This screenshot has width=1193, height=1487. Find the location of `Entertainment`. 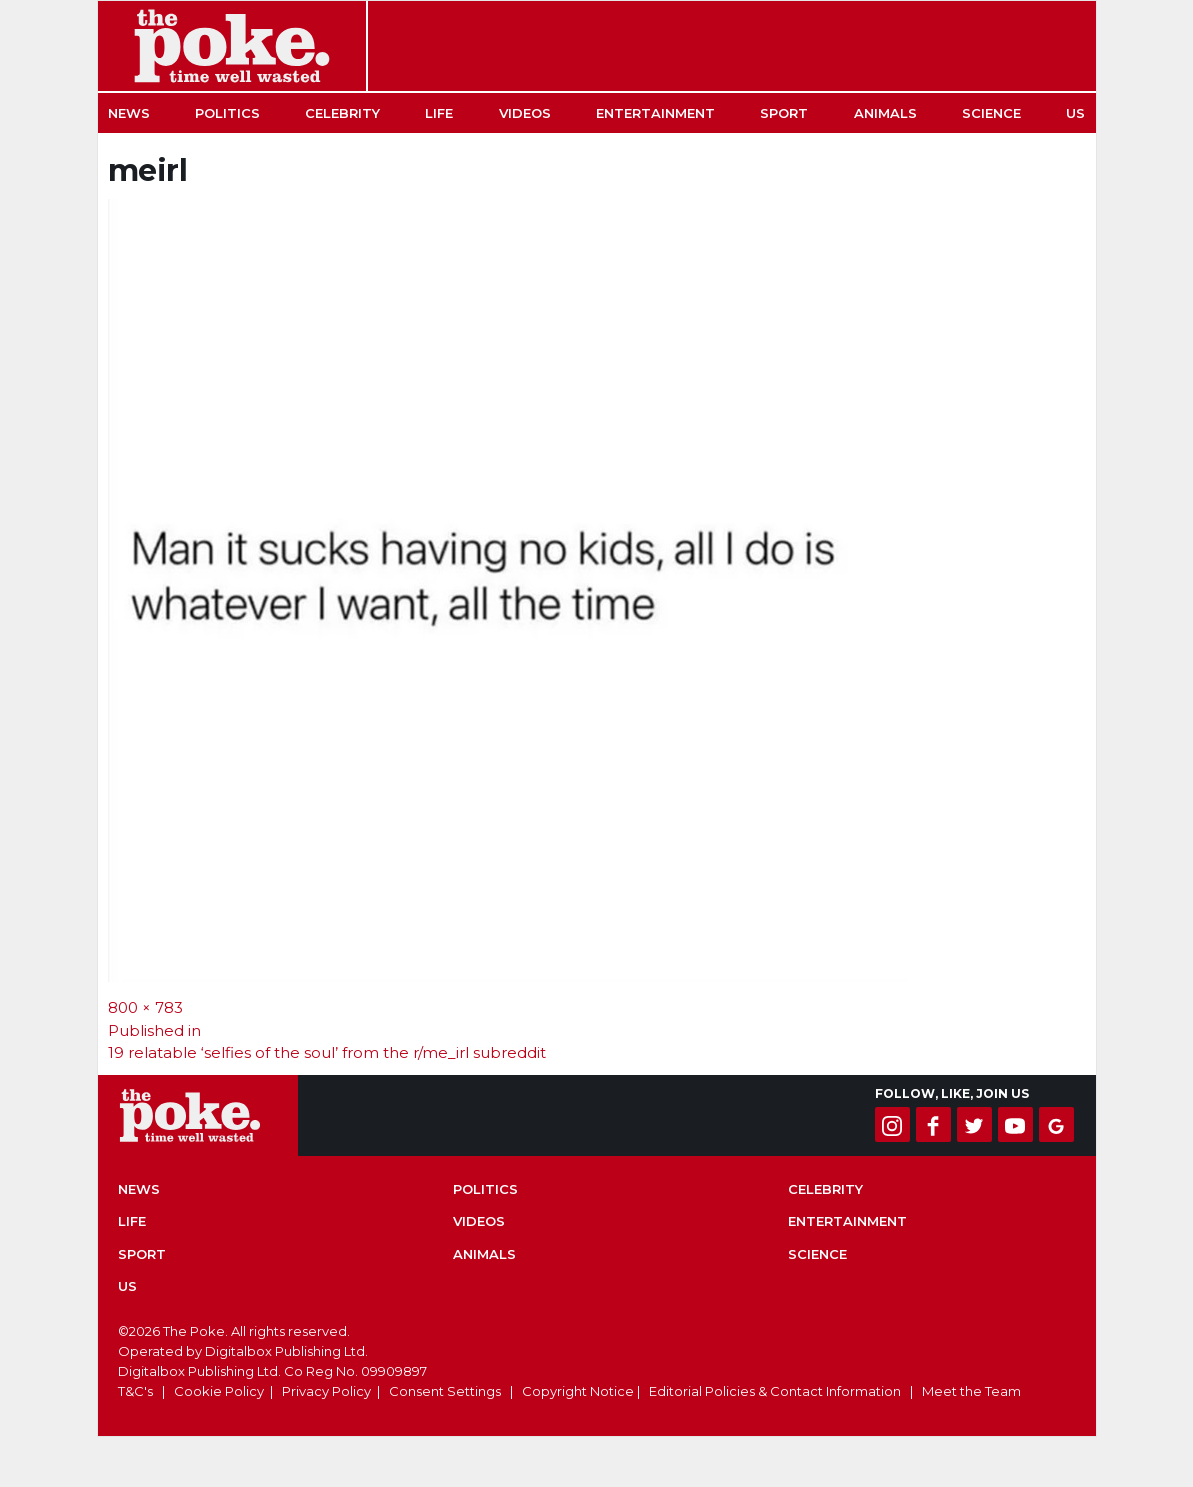

Entertainment is located at coordinates (655, 113).